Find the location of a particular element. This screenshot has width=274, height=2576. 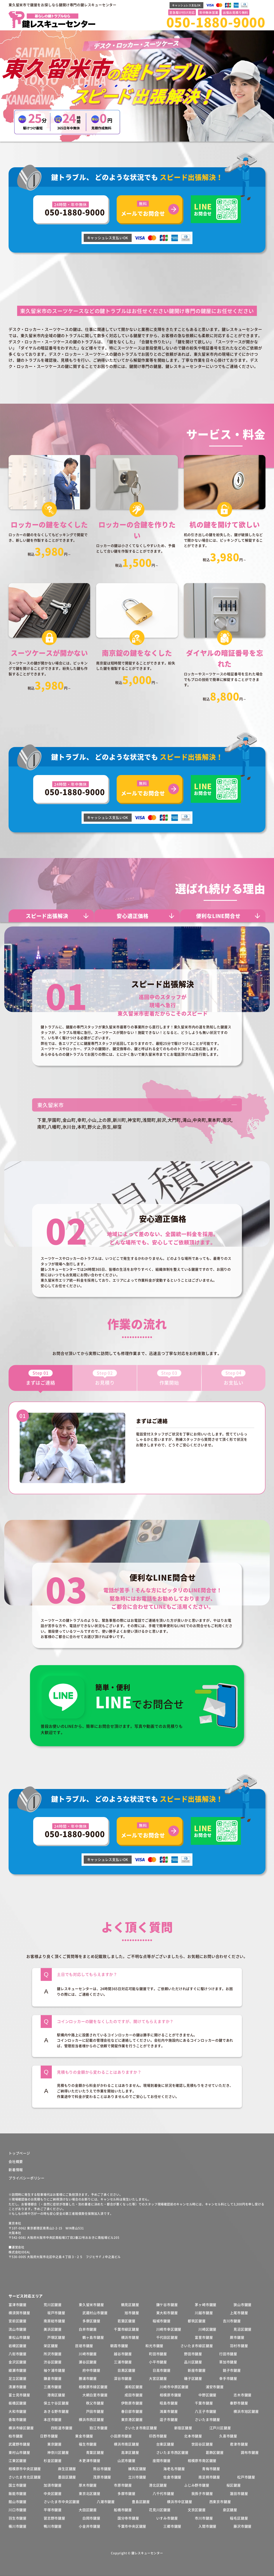

春日部市鍵屋 is located at coordinates (132, 2411).